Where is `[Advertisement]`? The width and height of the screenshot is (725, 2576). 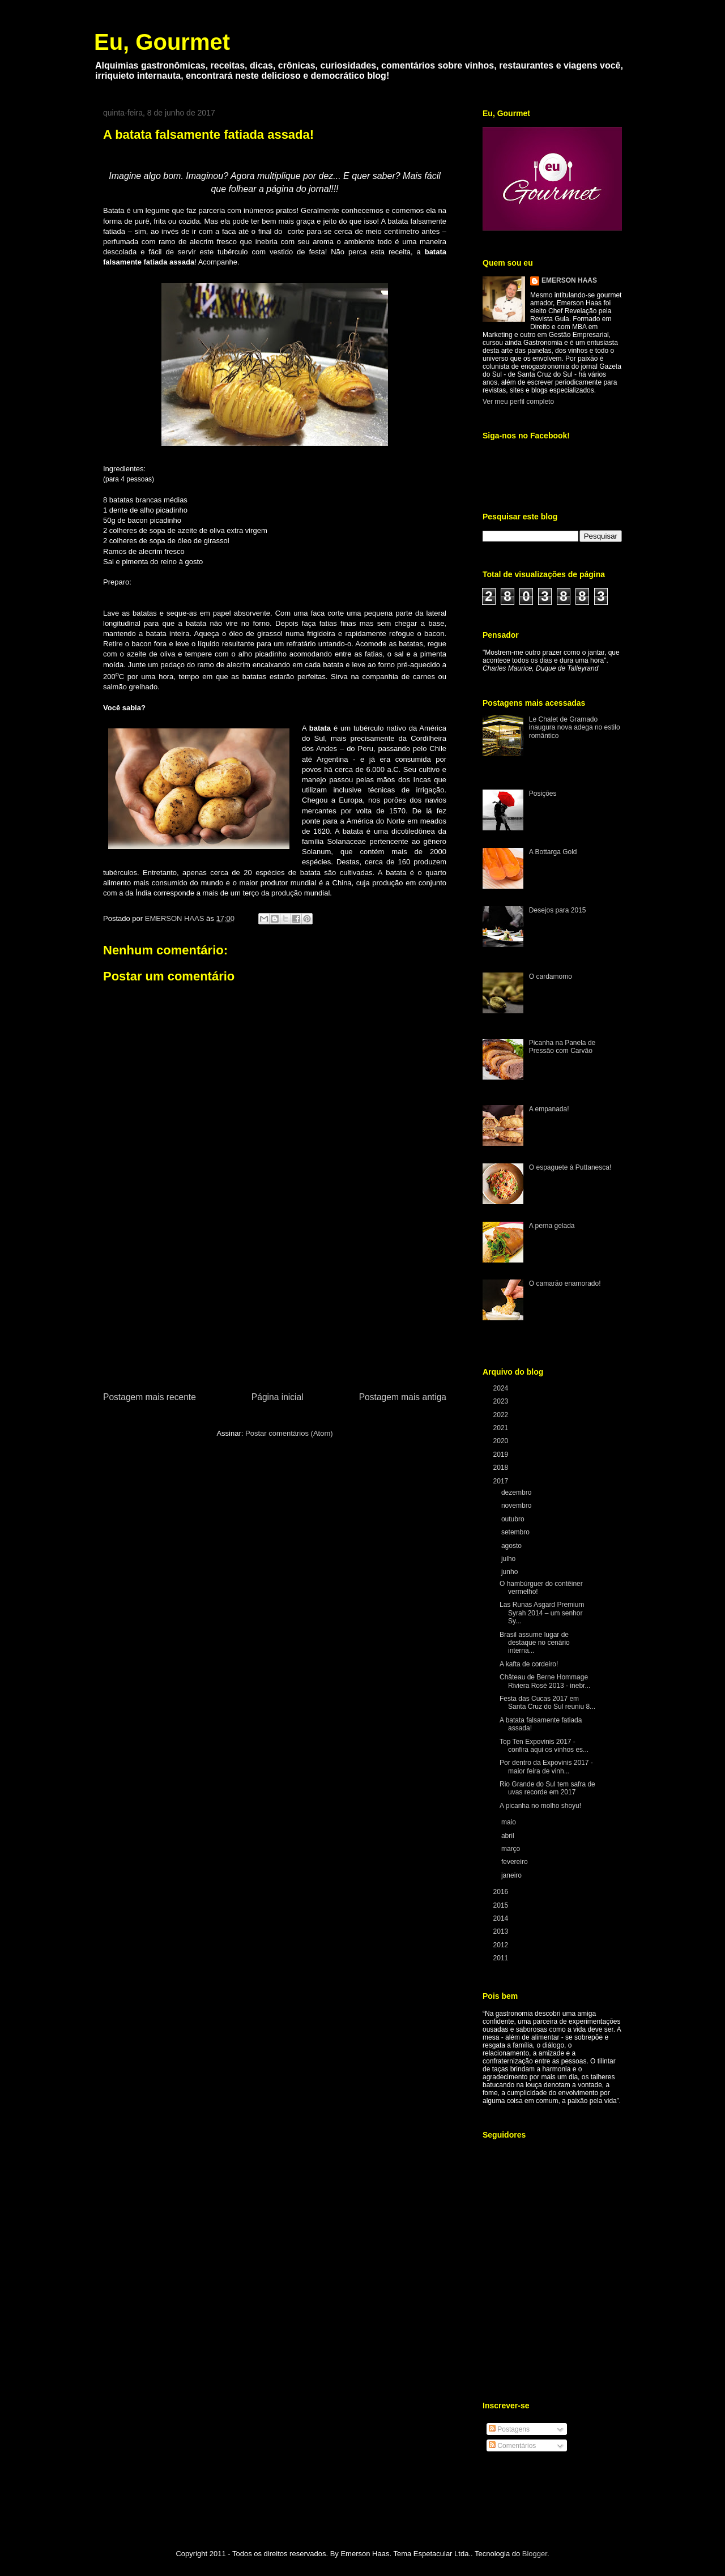
[Advertisement] is located at coordinates (274, 1305).